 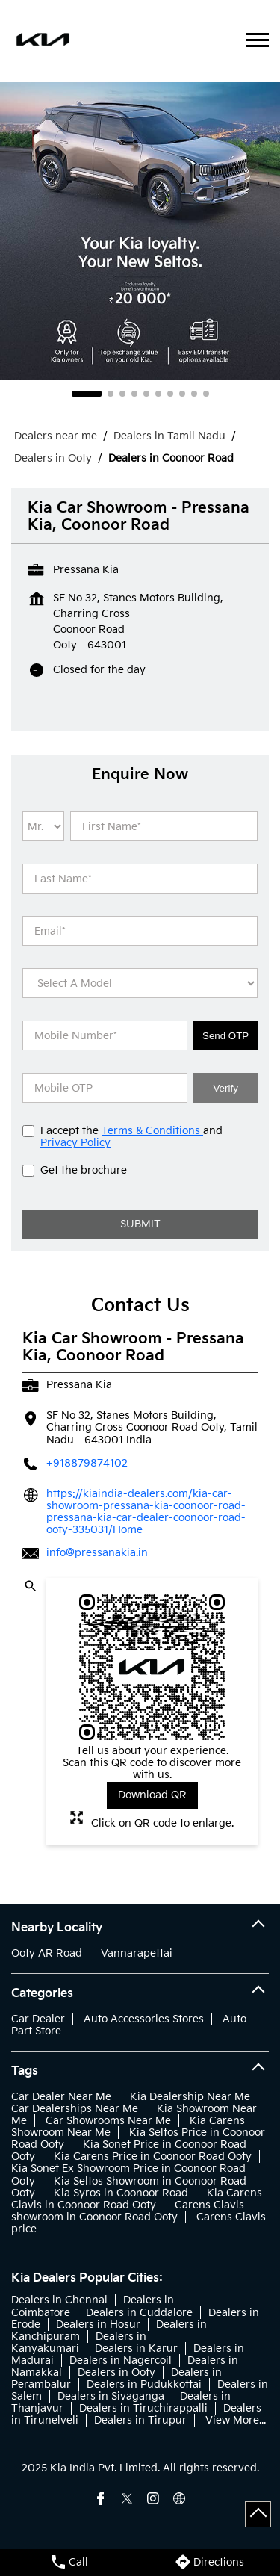 What do you see at coordinates (122, 394) in the screenshot?
I see `3 [tab]` at bounding box center [122, 394].